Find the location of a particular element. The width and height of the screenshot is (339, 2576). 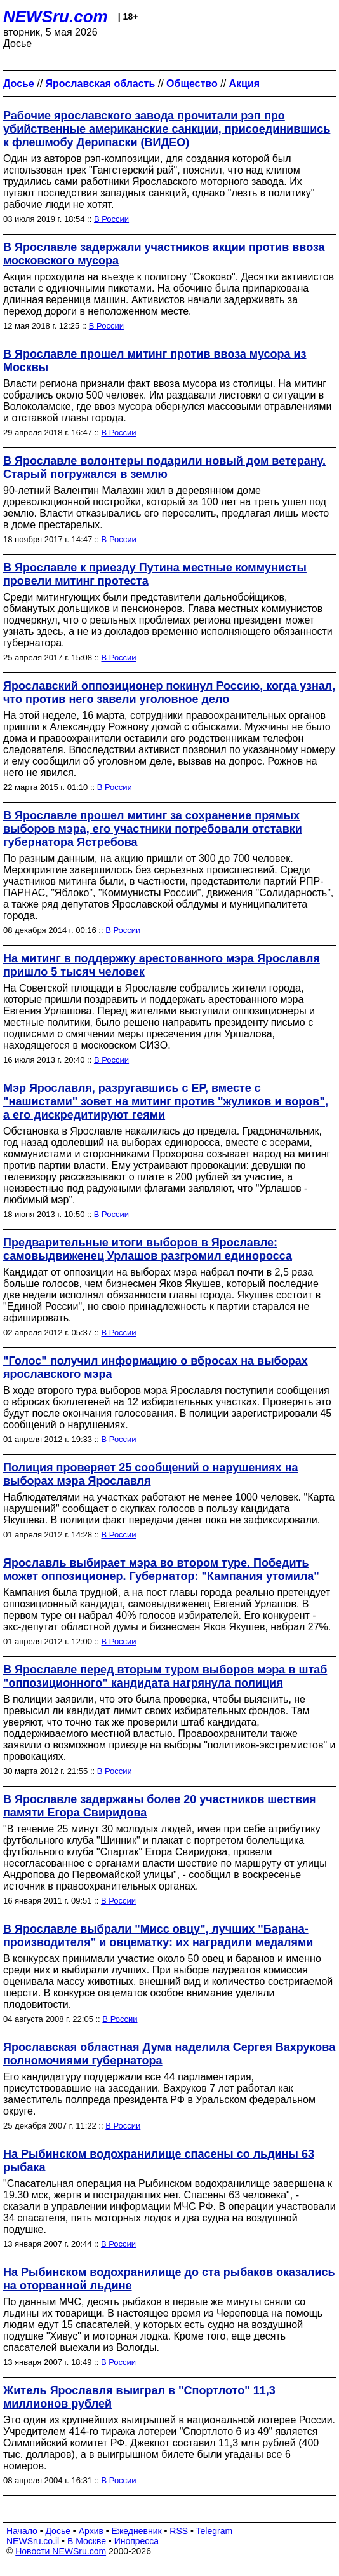

NEWSru.co.il is located at coordinates (32, 2541).